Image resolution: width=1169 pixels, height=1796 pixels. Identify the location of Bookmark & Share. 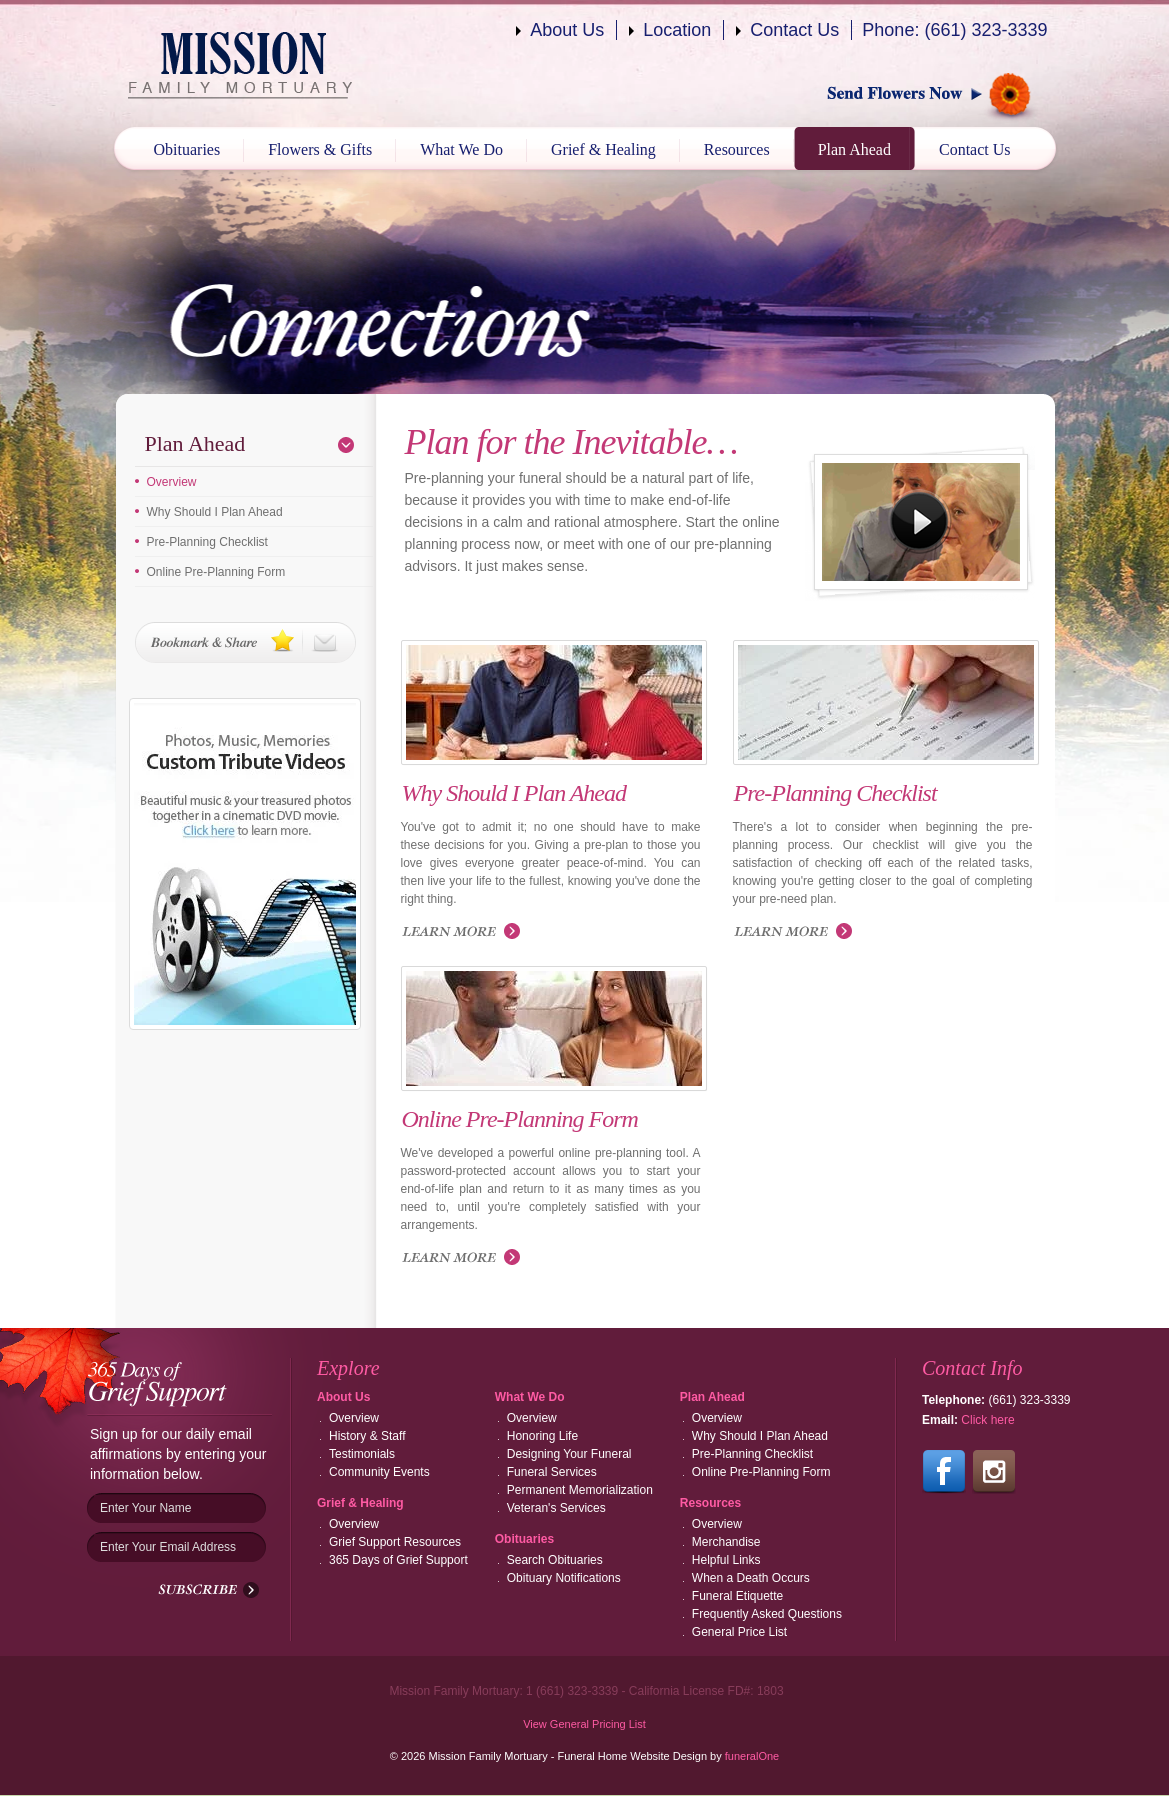
(245, 642).